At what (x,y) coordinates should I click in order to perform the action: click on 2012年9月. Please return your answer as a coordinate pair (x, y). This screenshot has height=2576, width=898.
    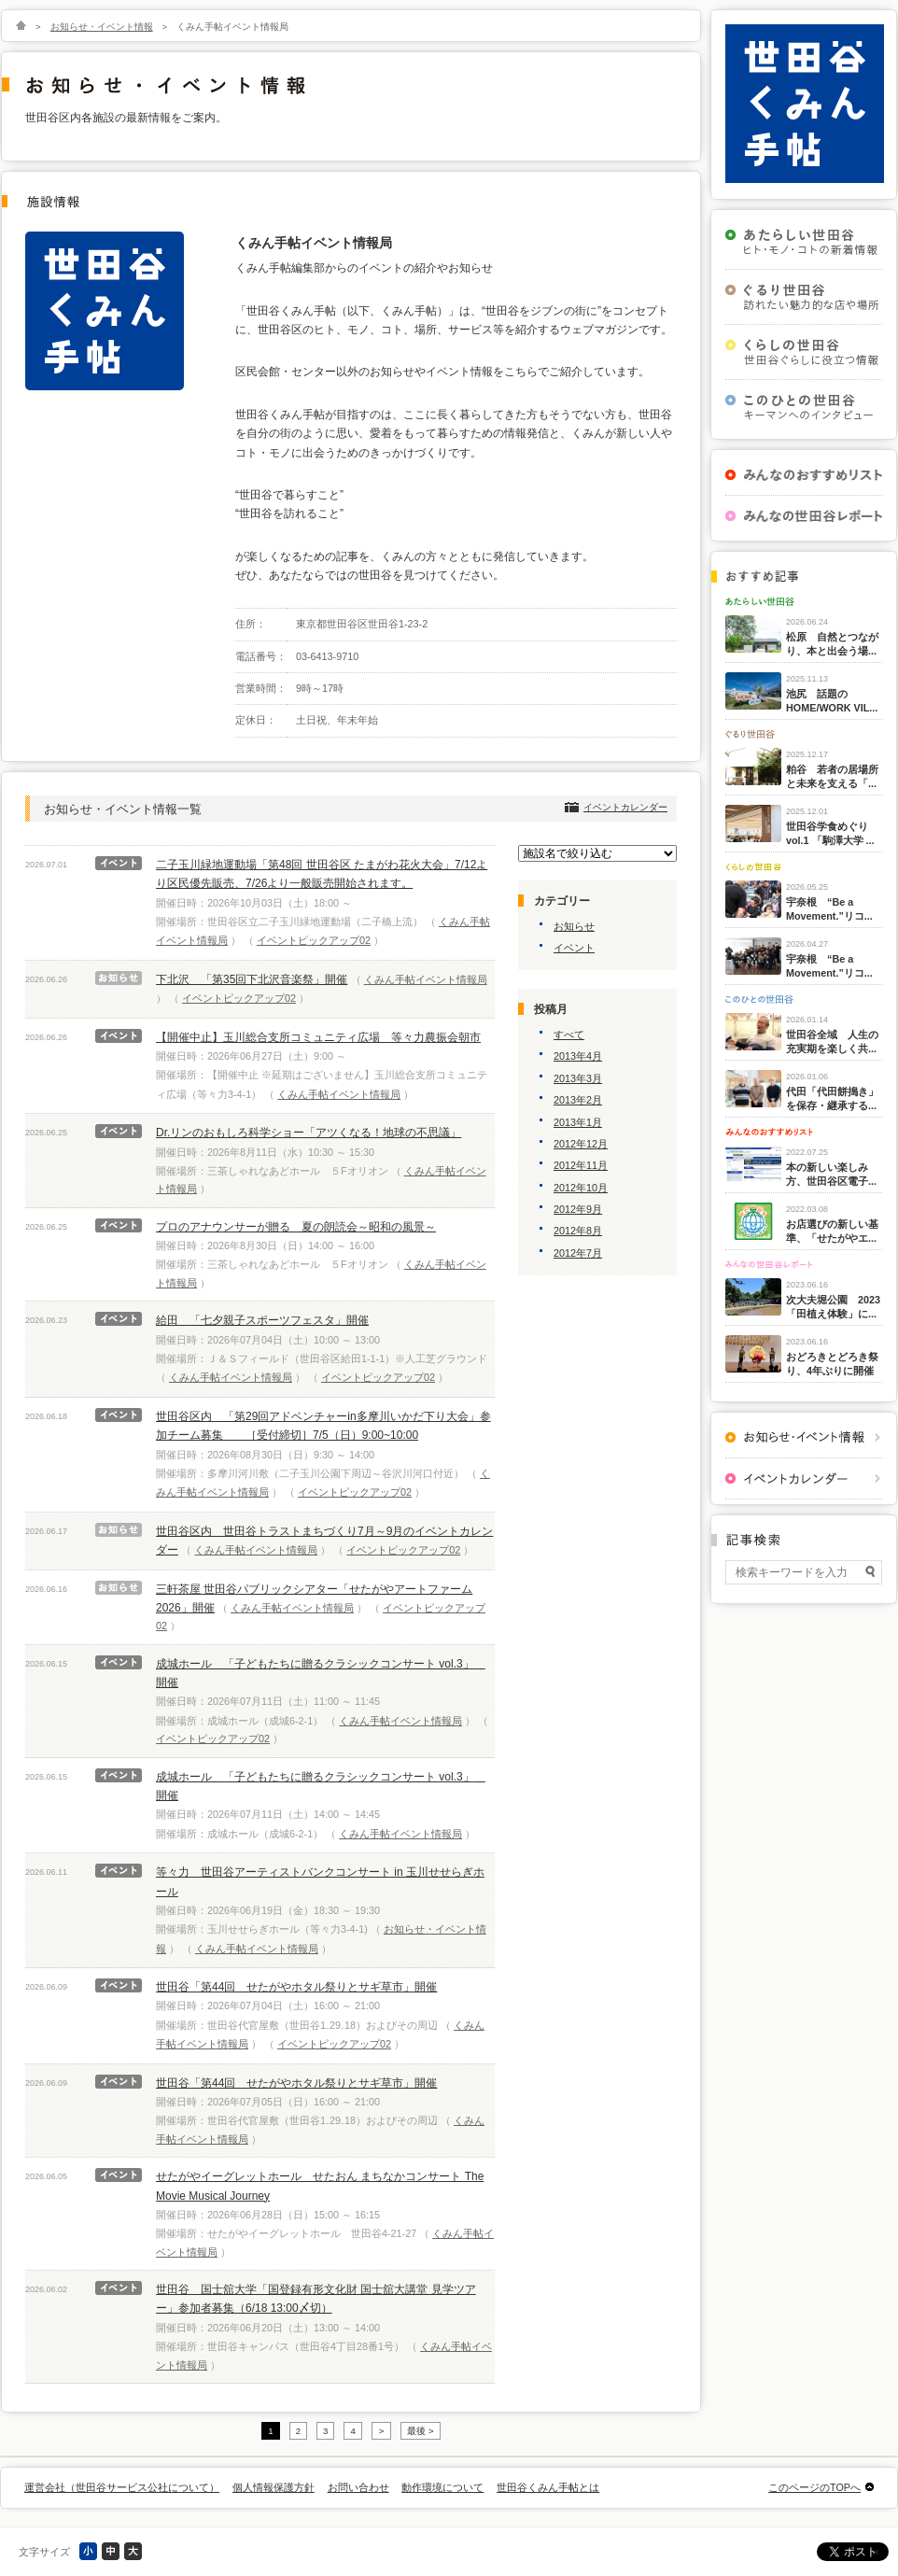
    Looking at the image, I should click on (578, 1209).